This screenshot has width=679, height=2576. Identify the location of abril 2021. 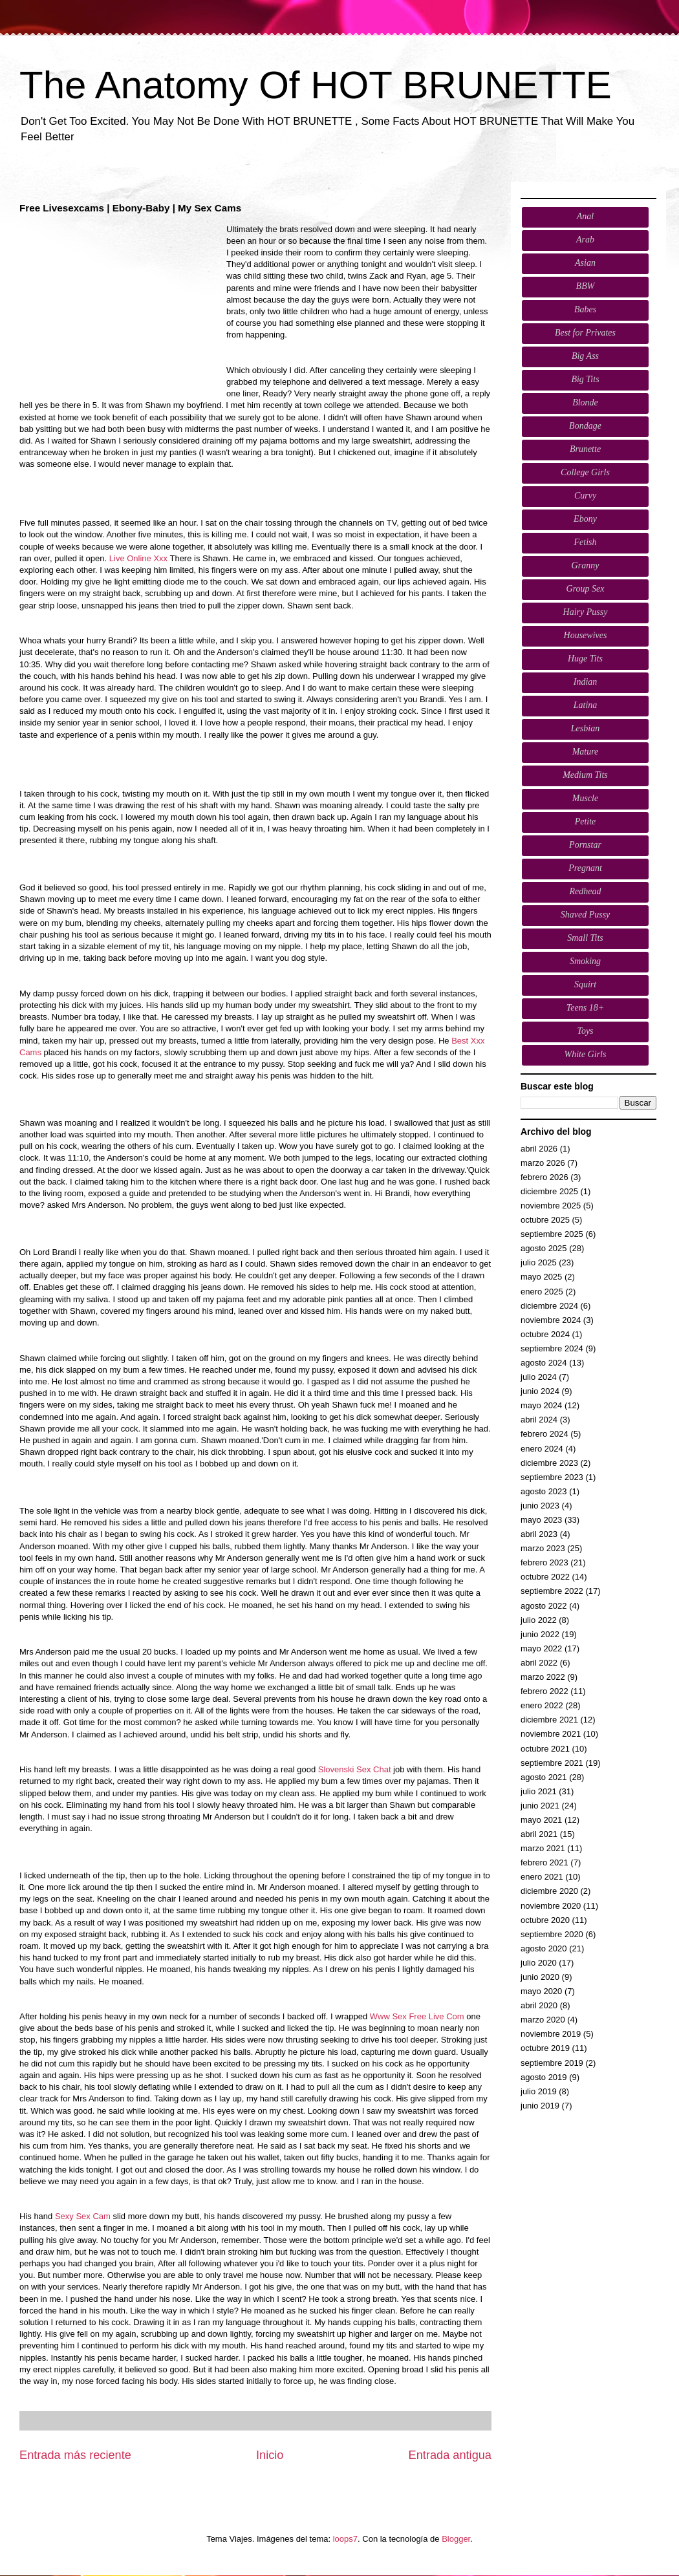
(539, 1834).